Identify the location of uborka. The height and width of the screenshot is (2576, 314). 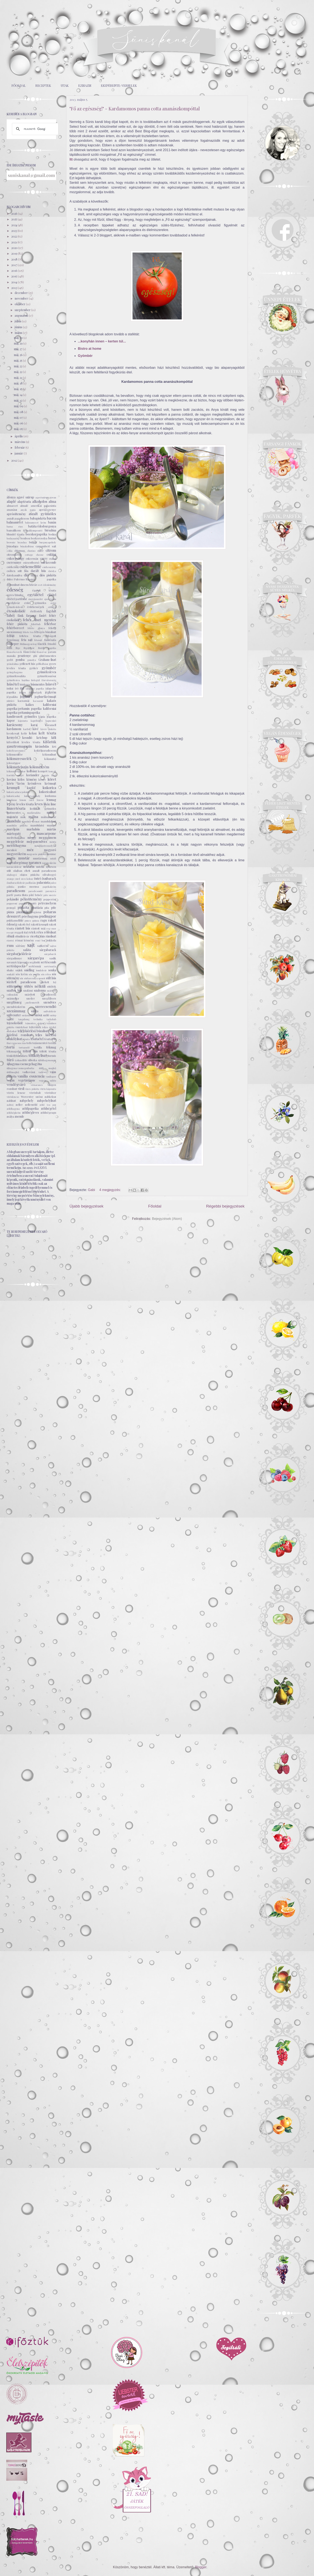
(32, 1060).